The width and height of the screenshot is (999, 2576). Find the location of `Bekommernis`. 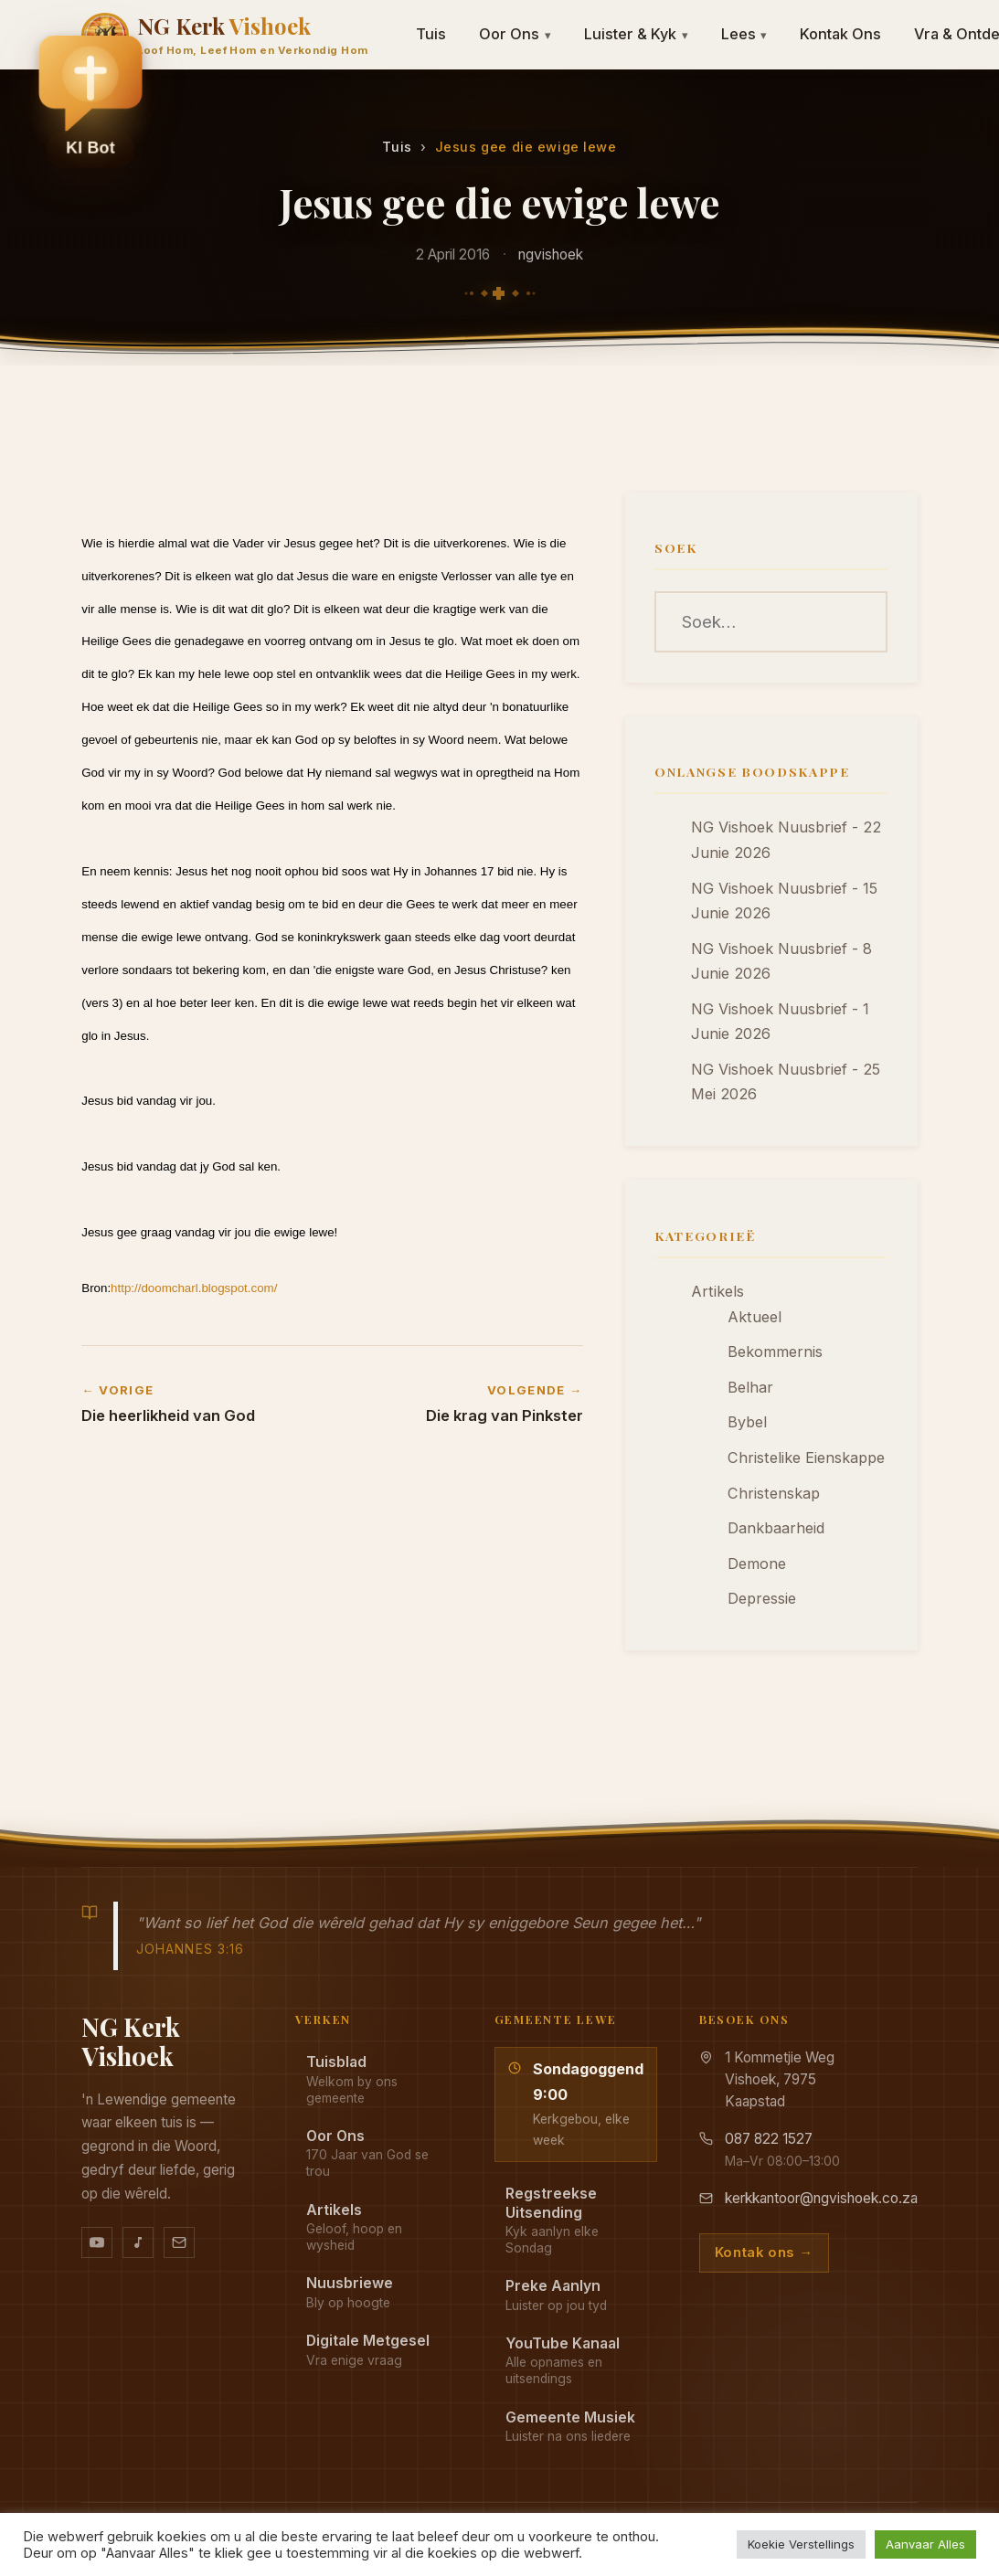

Bekommernis is located at coordinates (775, 1351).